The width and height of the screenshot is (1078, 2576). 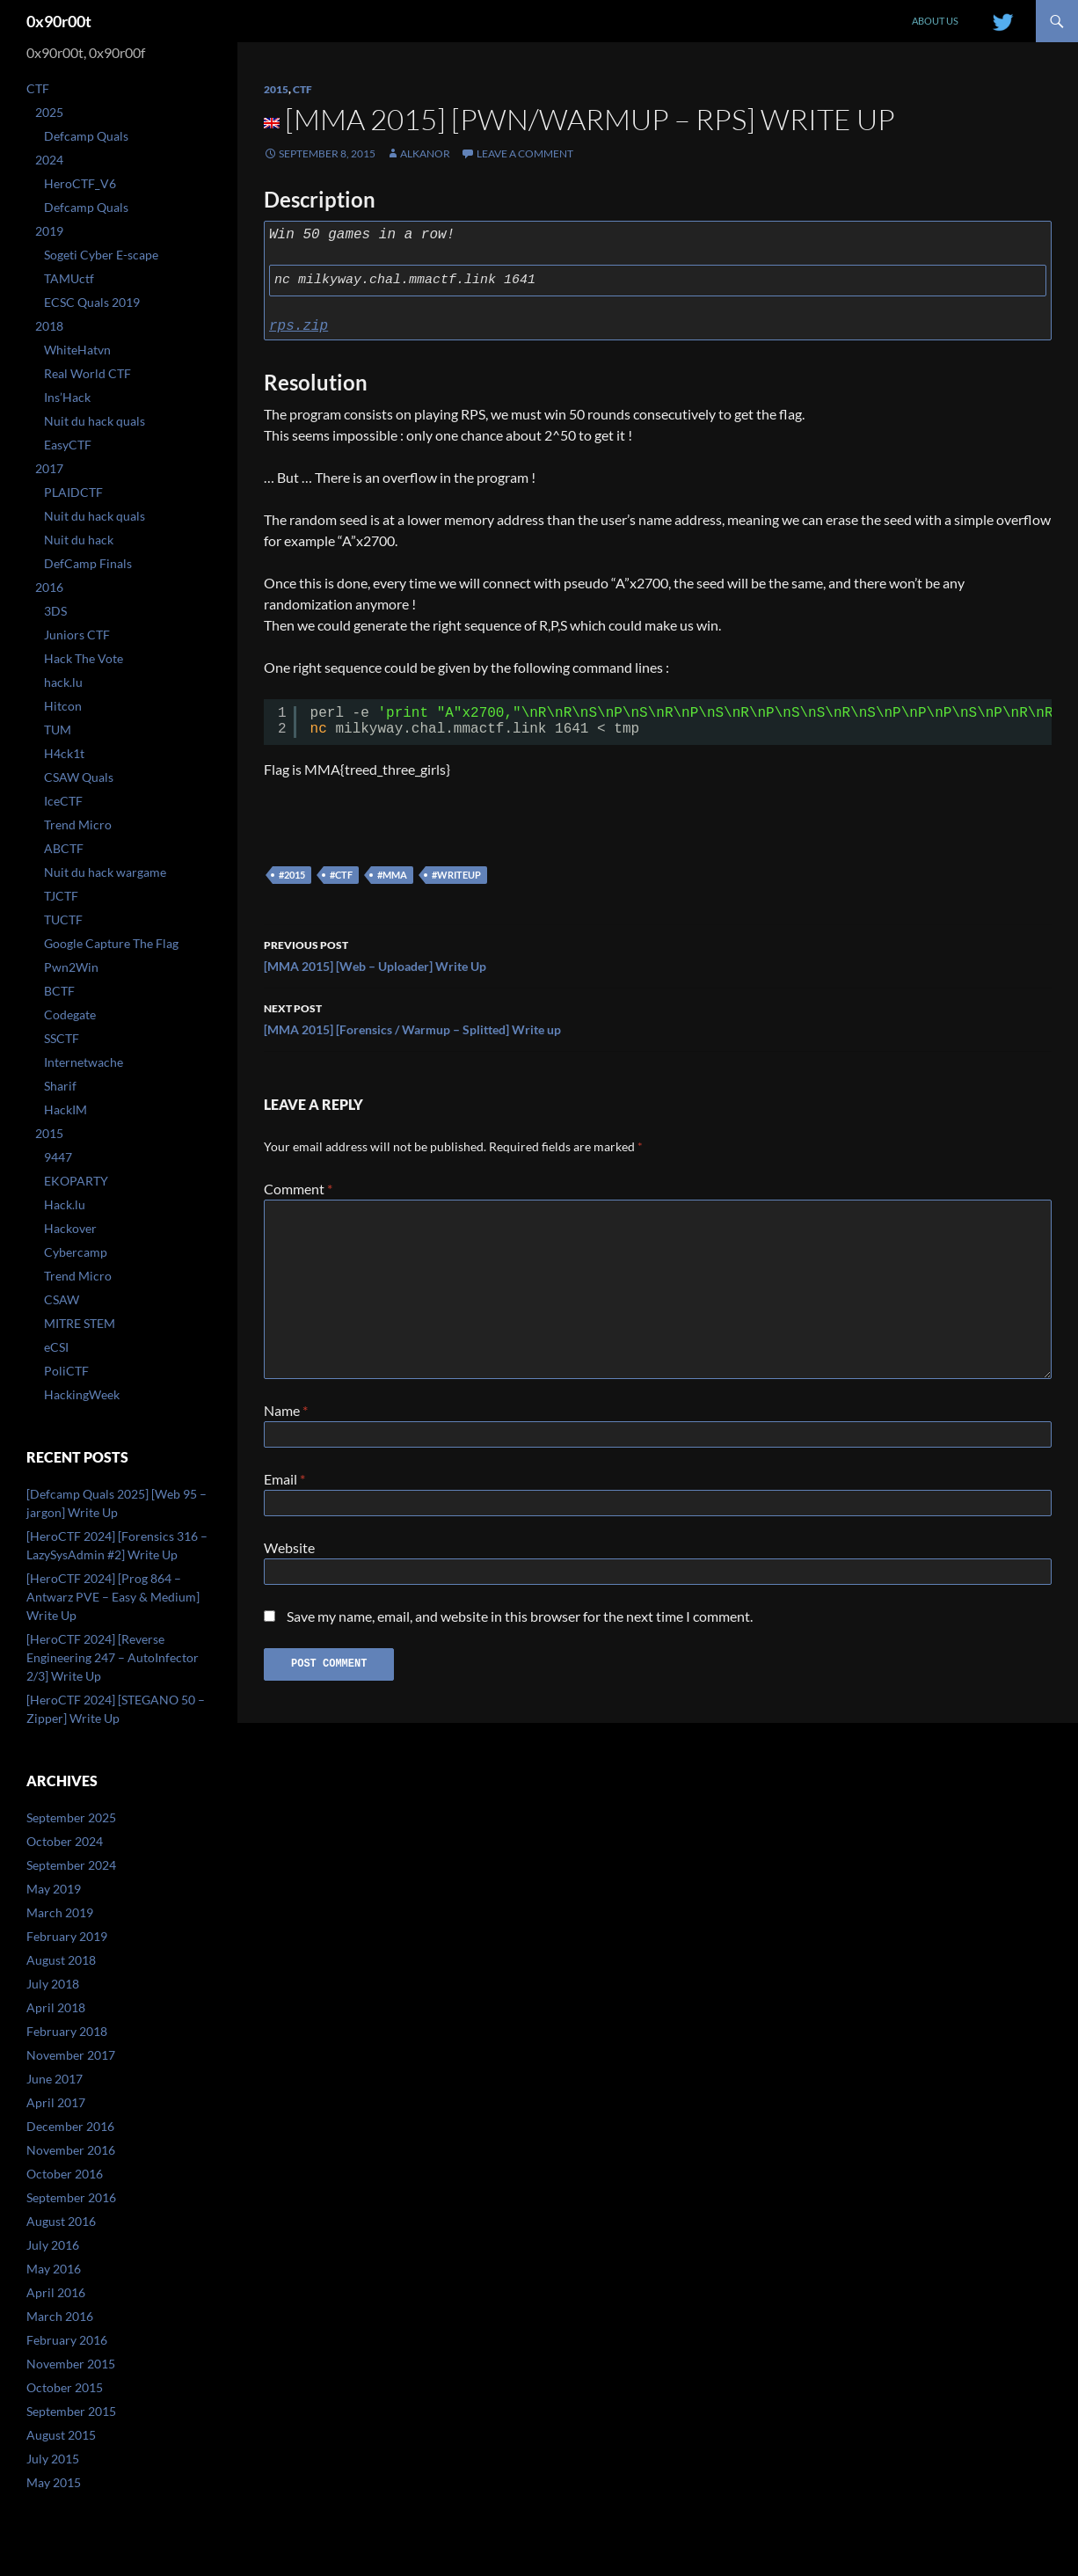 I want to click on 2017, so click(x=49, y=468).